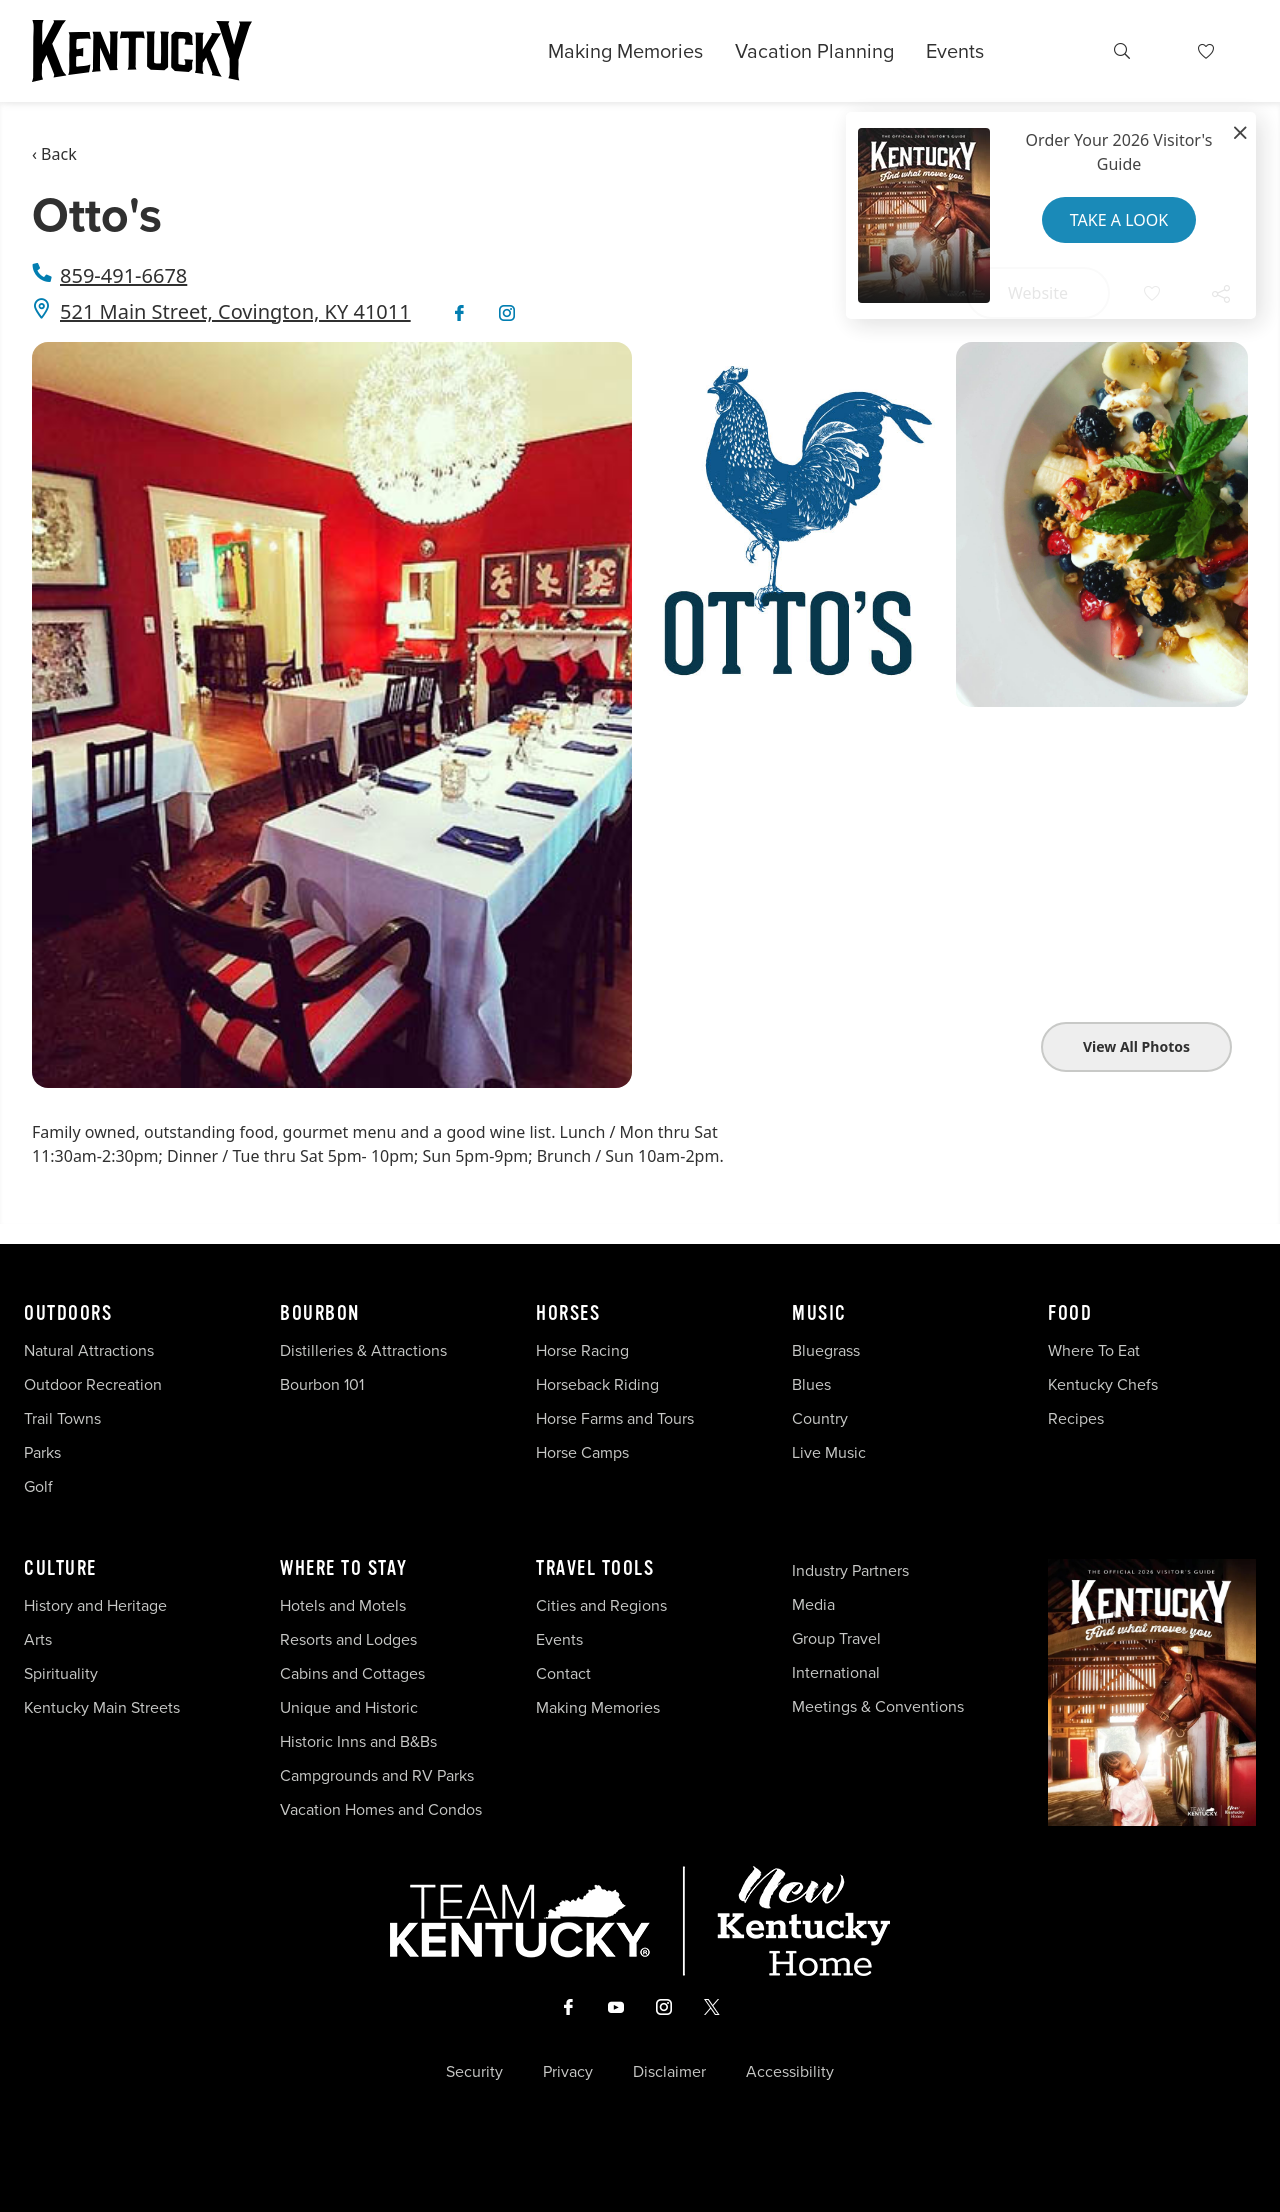 The image size is (1280, 2212). I want to click on Bourbon, so click(320, 1314).